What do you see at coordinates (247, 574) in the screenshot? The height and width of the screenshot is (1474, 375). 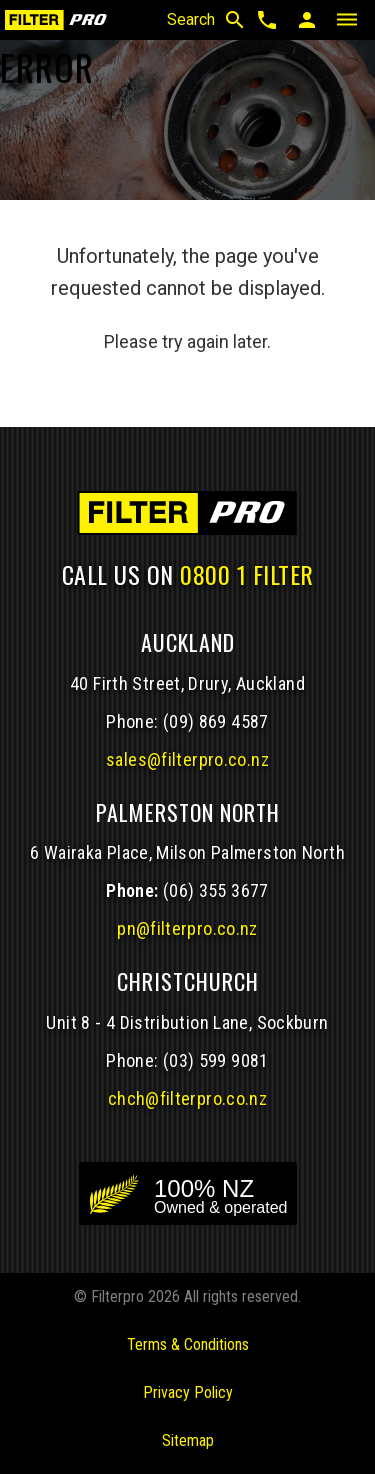 I see `0800 1 FILTER` at bounding box center [247, 574].